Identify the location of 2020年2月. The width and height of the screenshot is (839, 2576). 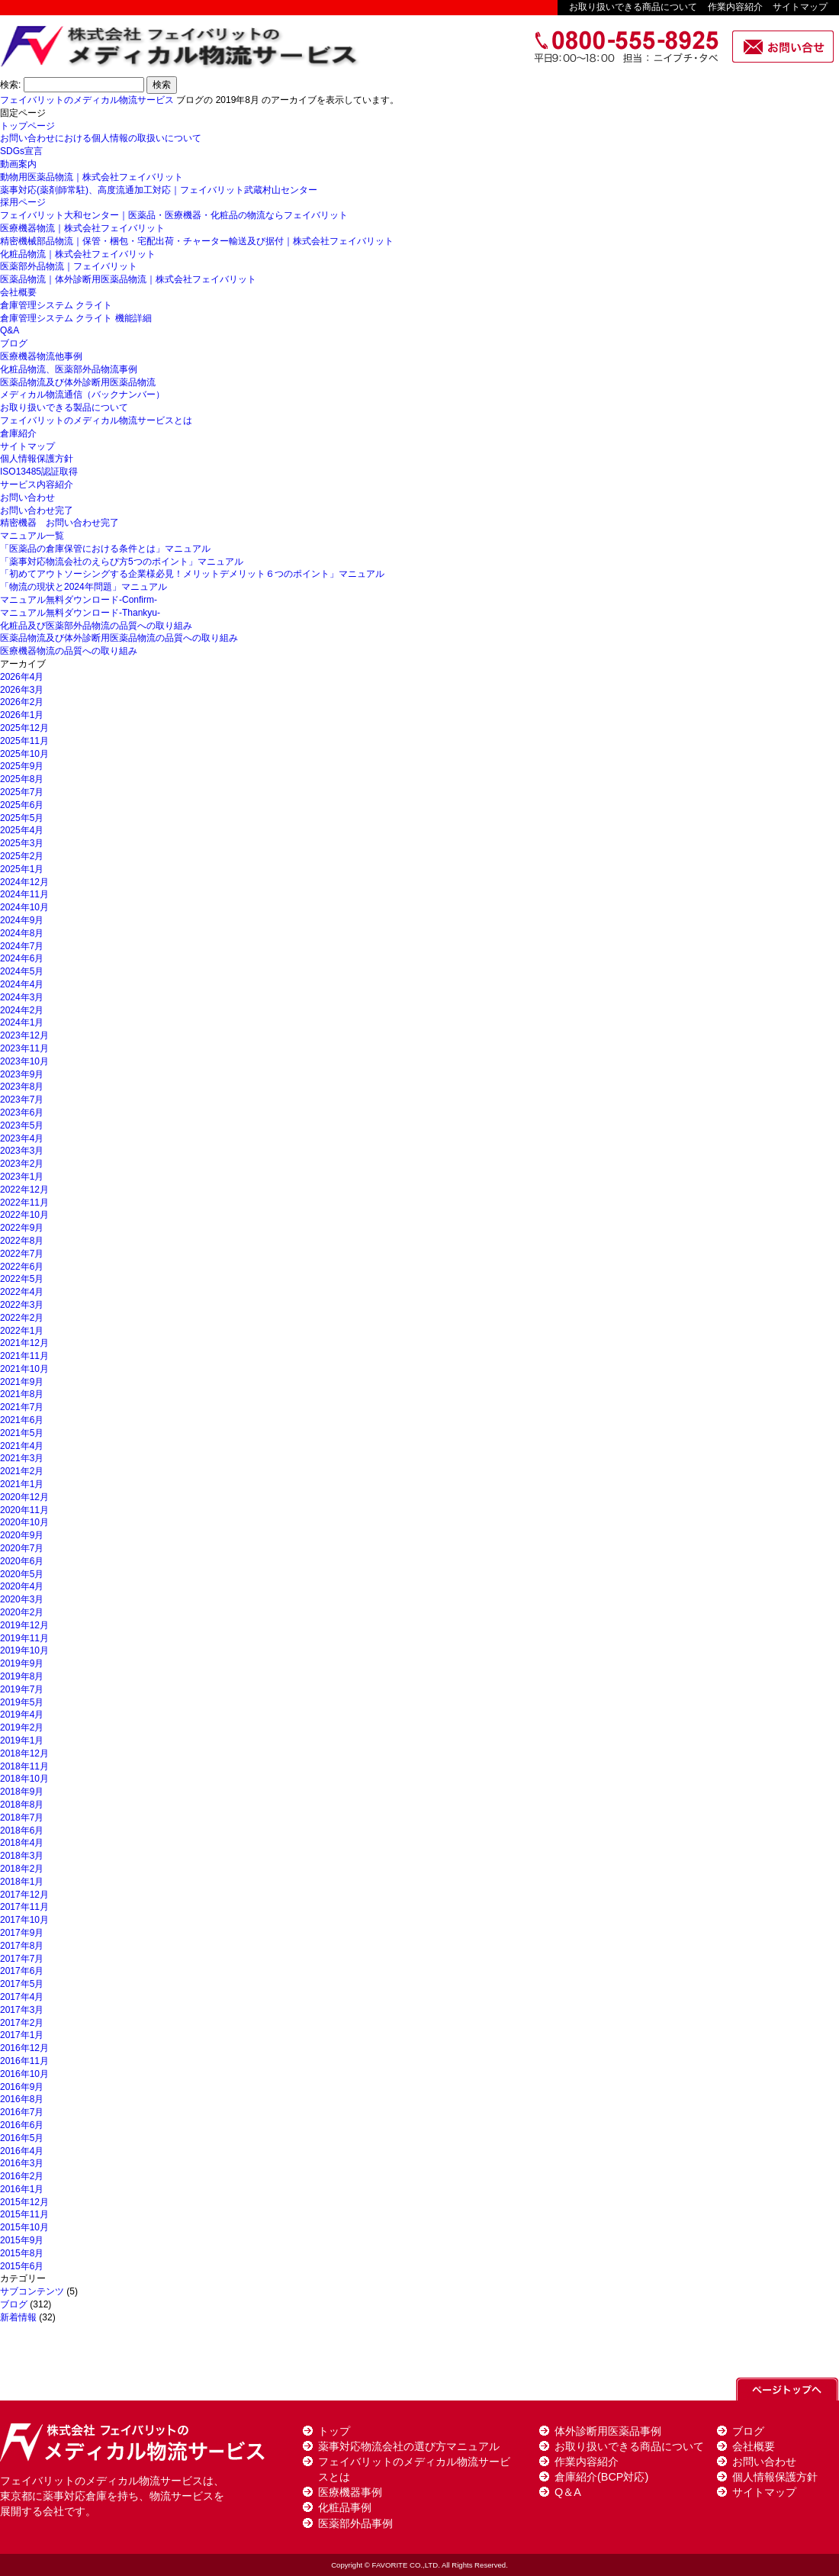
(21, 1612).